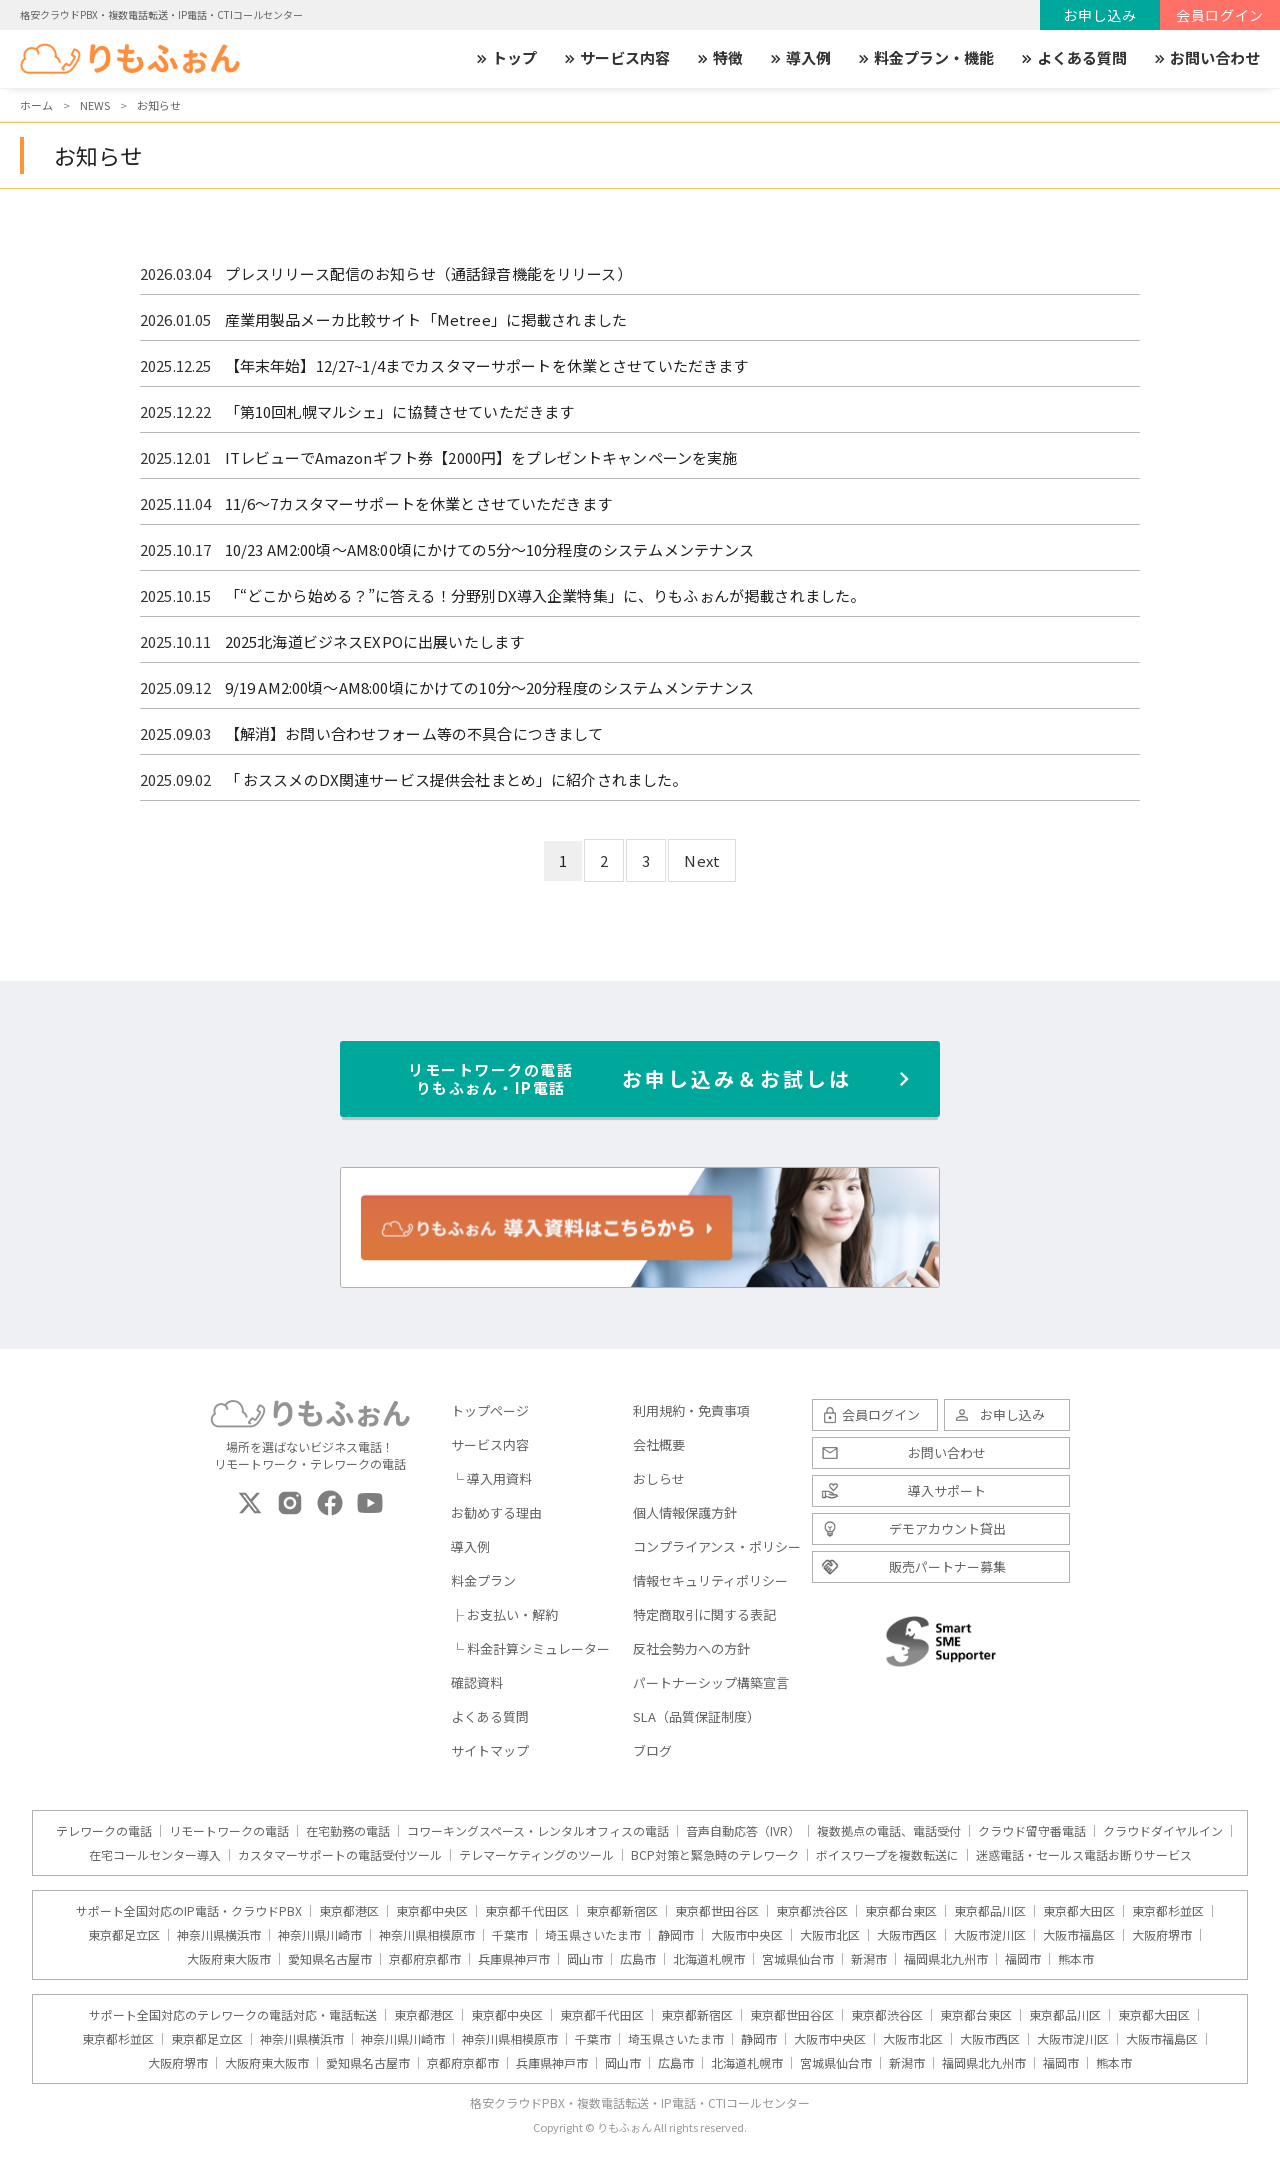  What do you see at coordinates (659, 1478) in the screenshot?
I see `おしらせ` at bounding box center [659, 1478].